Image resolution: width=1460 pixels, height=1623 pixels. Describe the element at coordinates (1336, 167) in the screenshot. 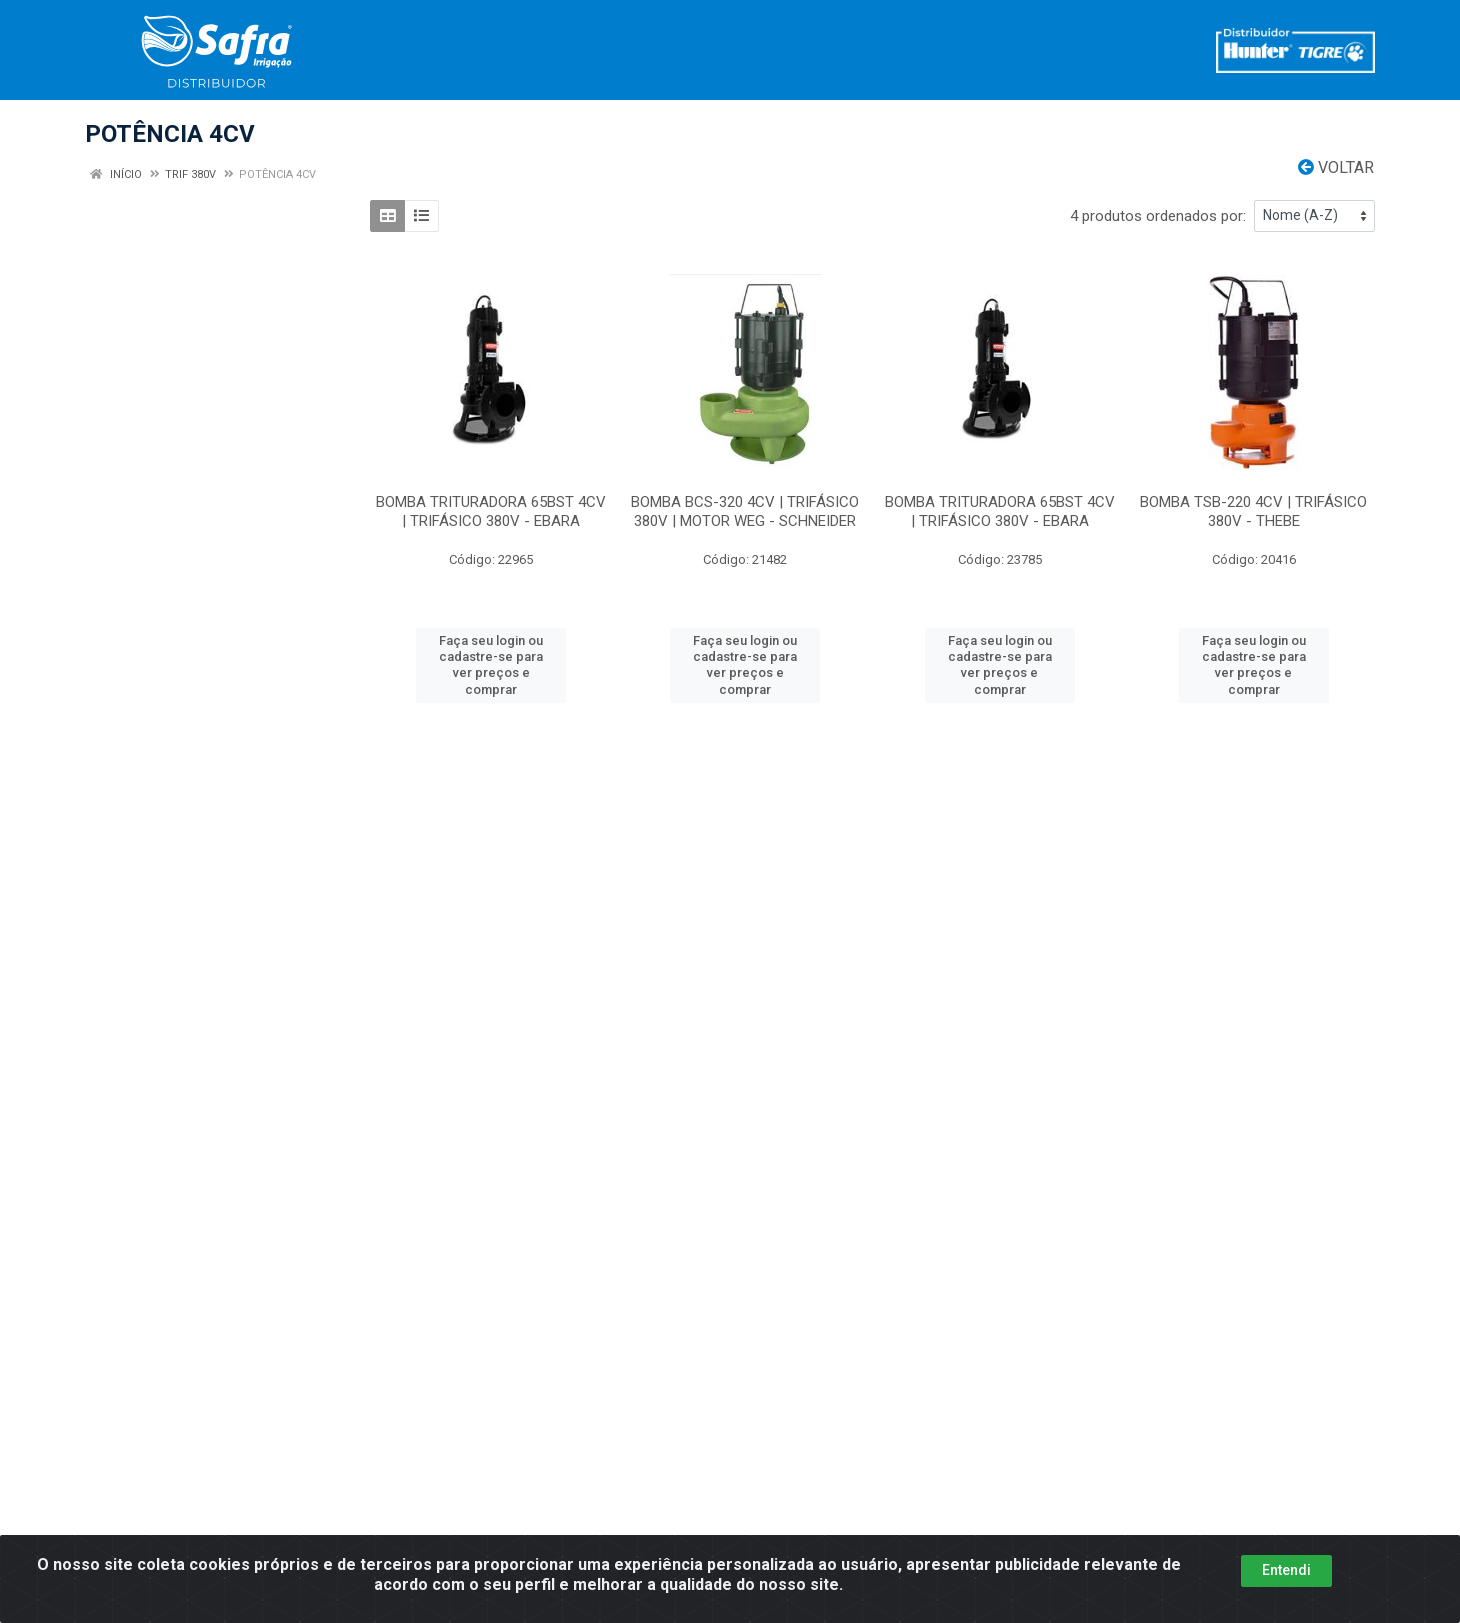

I see `Voltar` at that location.